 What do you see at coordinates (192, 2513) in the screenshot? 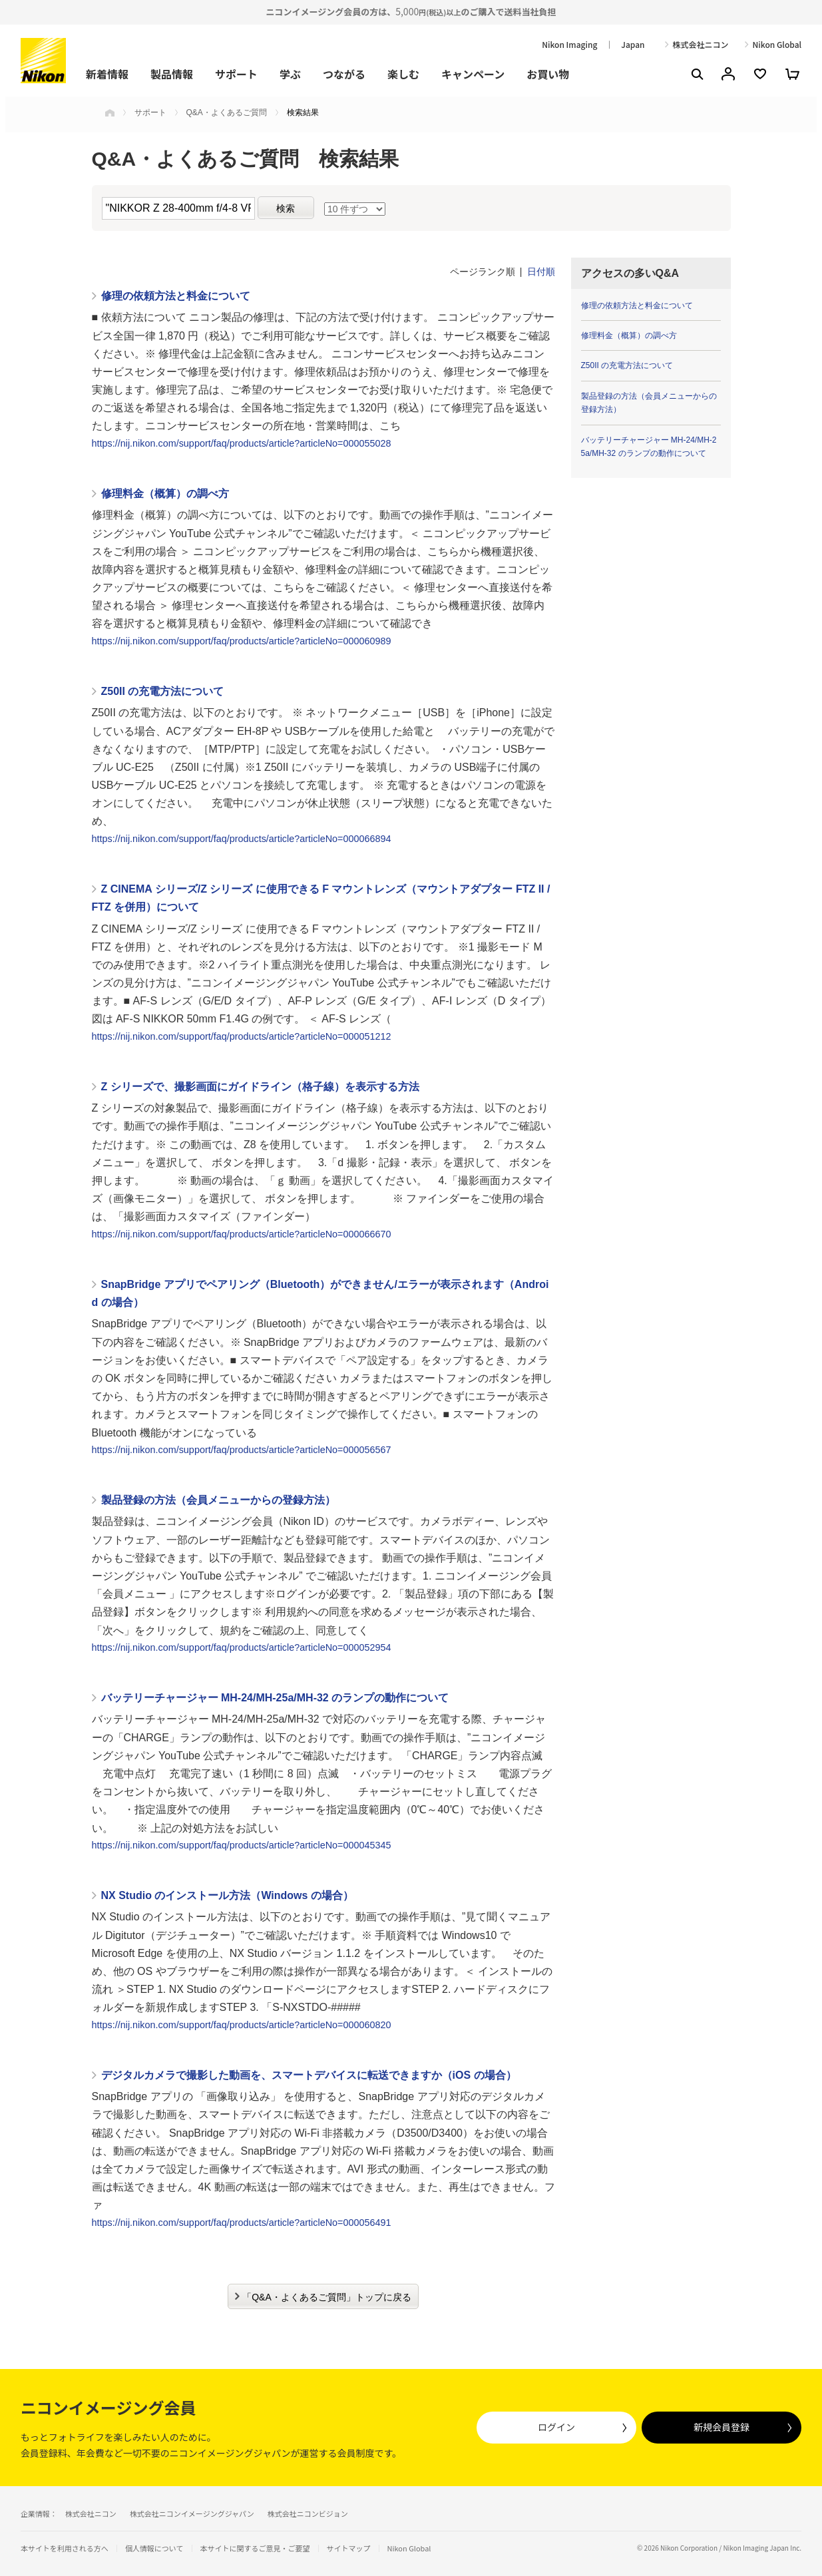
I see `株式会社ニコンイメージングジャパン` at bounding box center [192, 2513].